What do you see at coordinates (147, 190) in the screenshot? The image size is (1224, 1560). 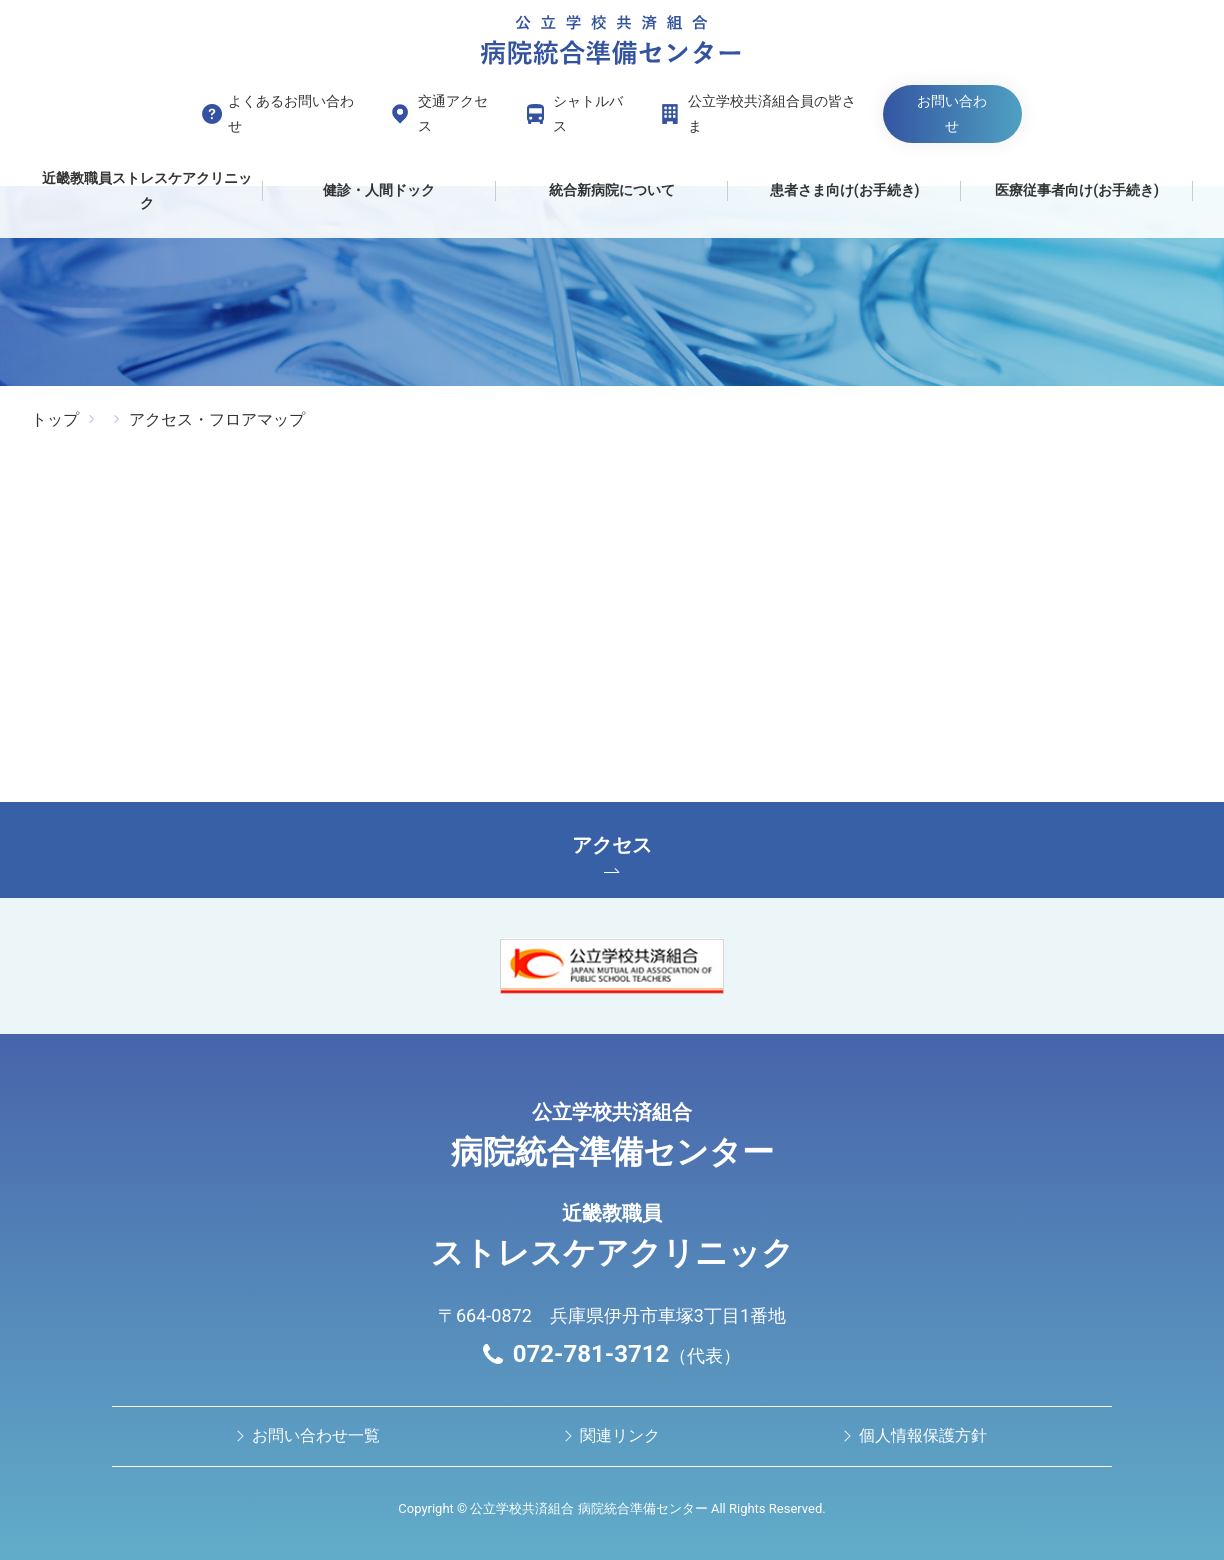 I see `近畿教職員ストレスケアクリニック` at bounding box center [147, 190].